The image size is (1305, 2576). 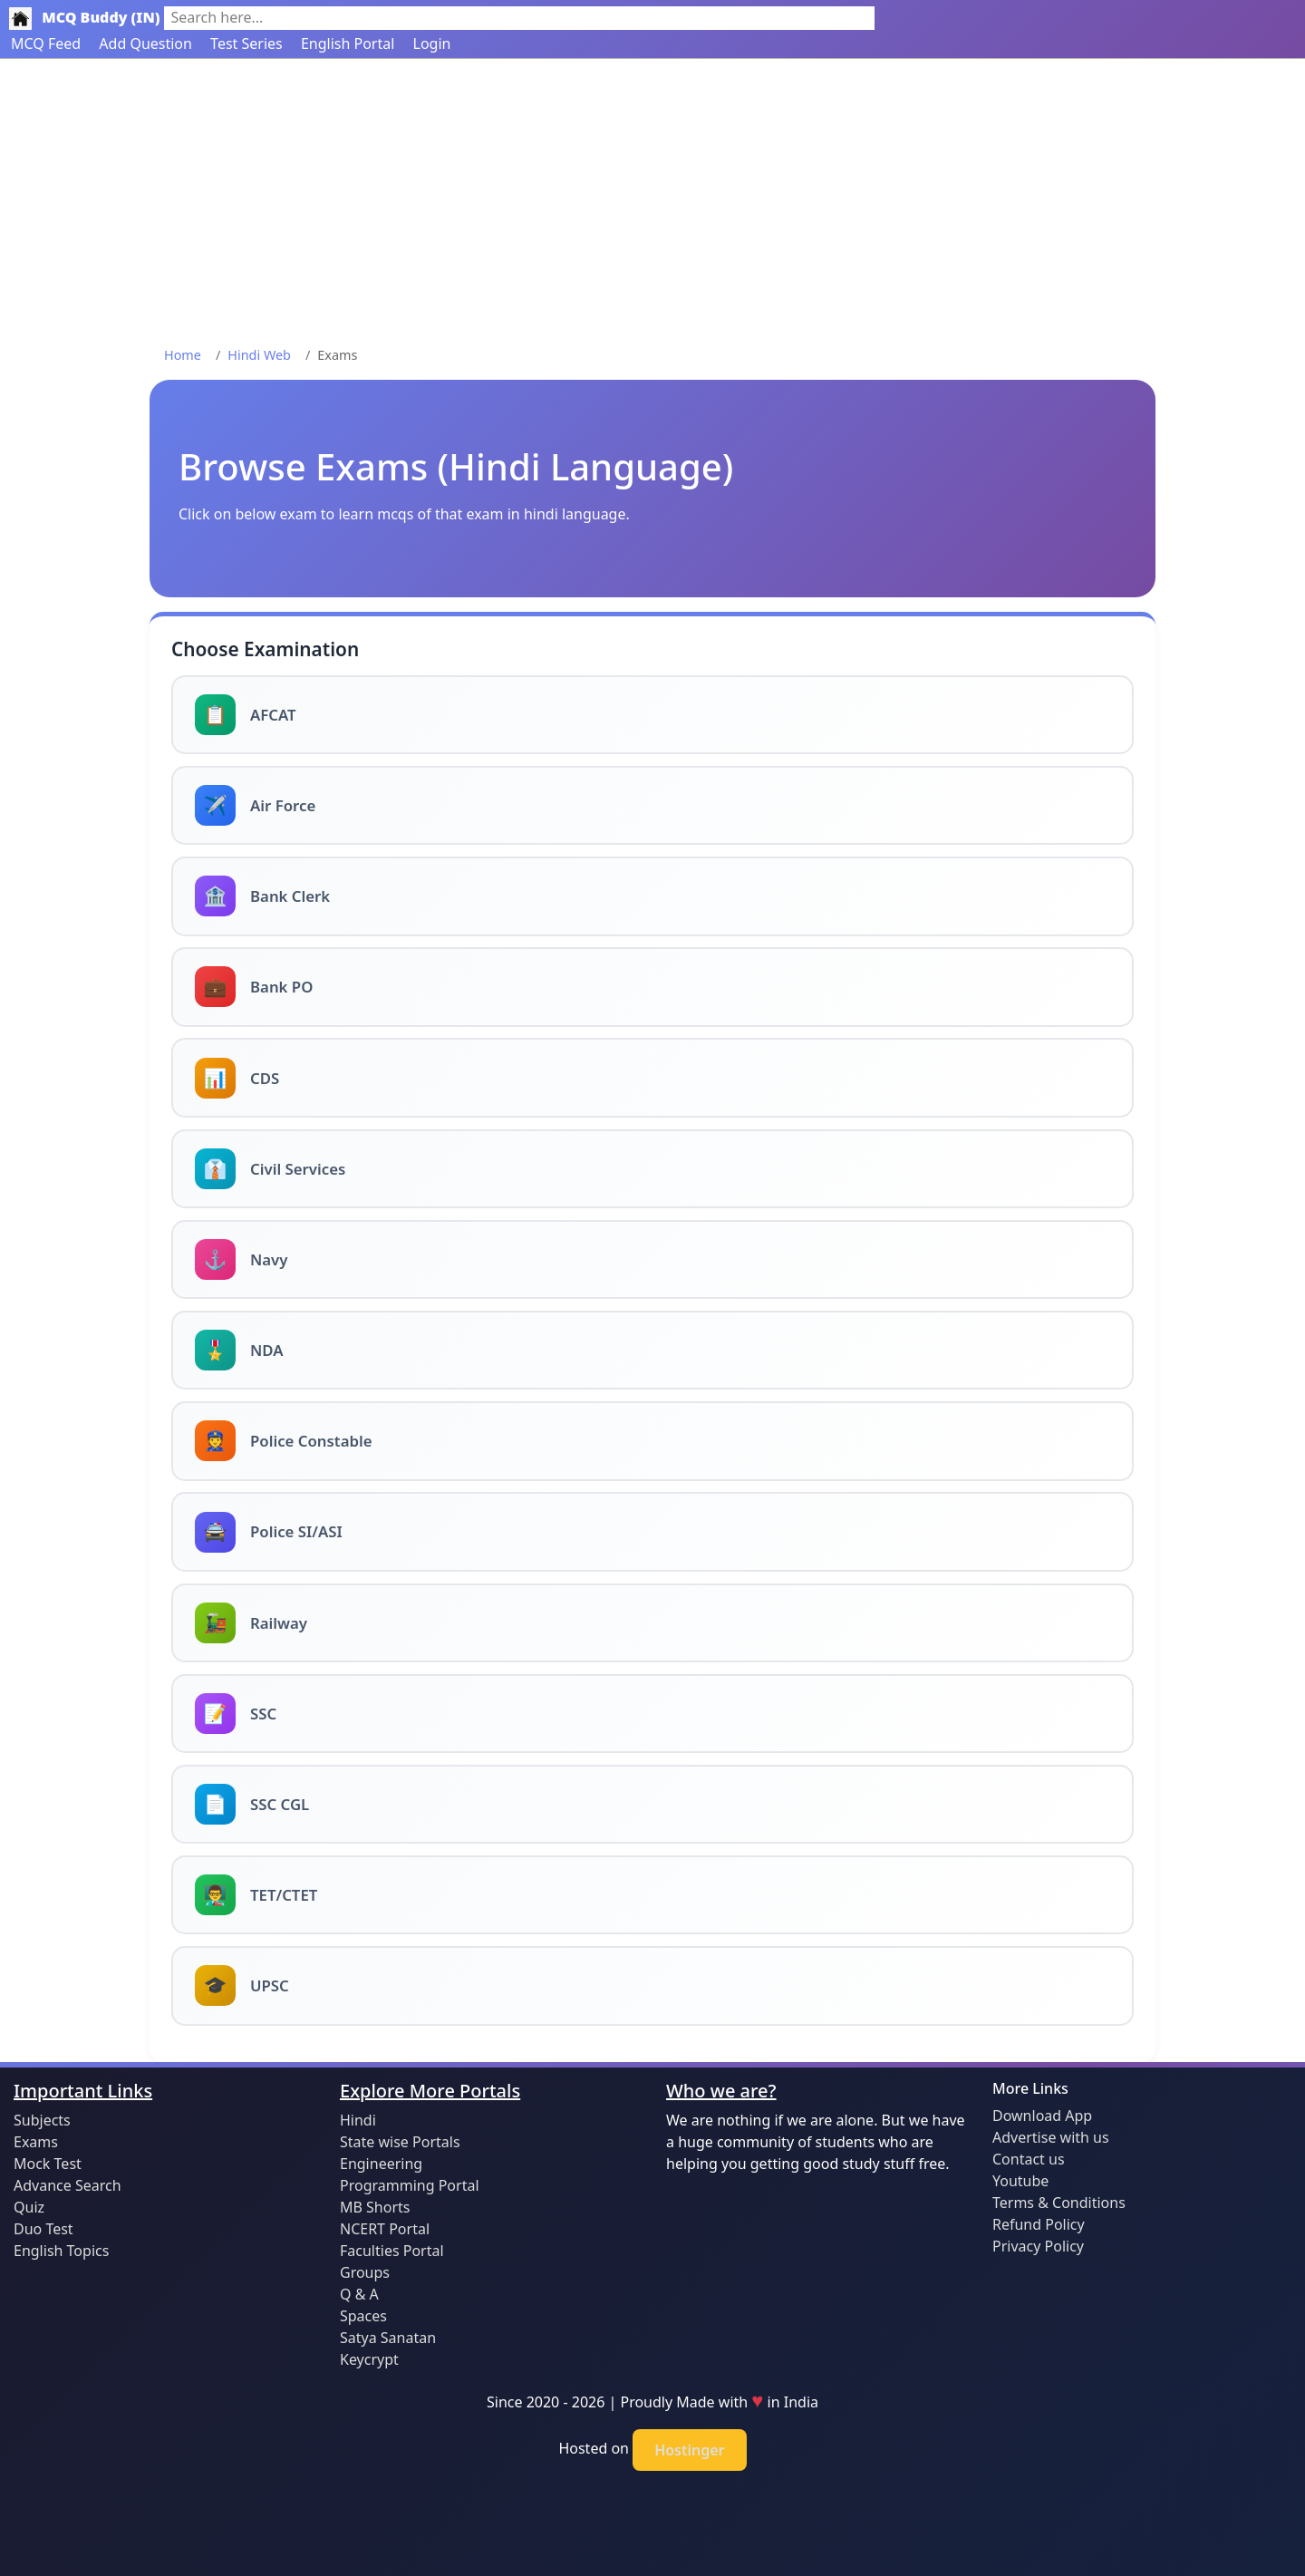 I want to click on Engineering, so click(x=381, y=2164).